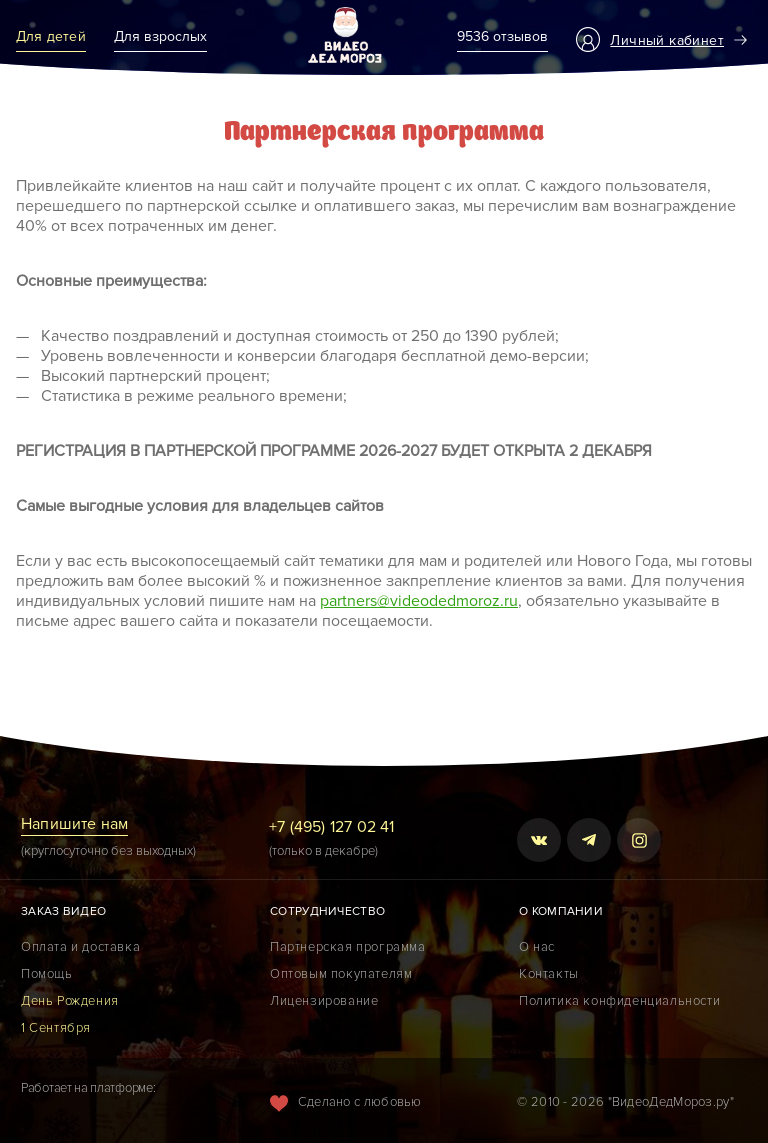 Image resolution: width=768 pixels, height=1143 pixels. I want to click on День Рождения, so click(70, 1001).